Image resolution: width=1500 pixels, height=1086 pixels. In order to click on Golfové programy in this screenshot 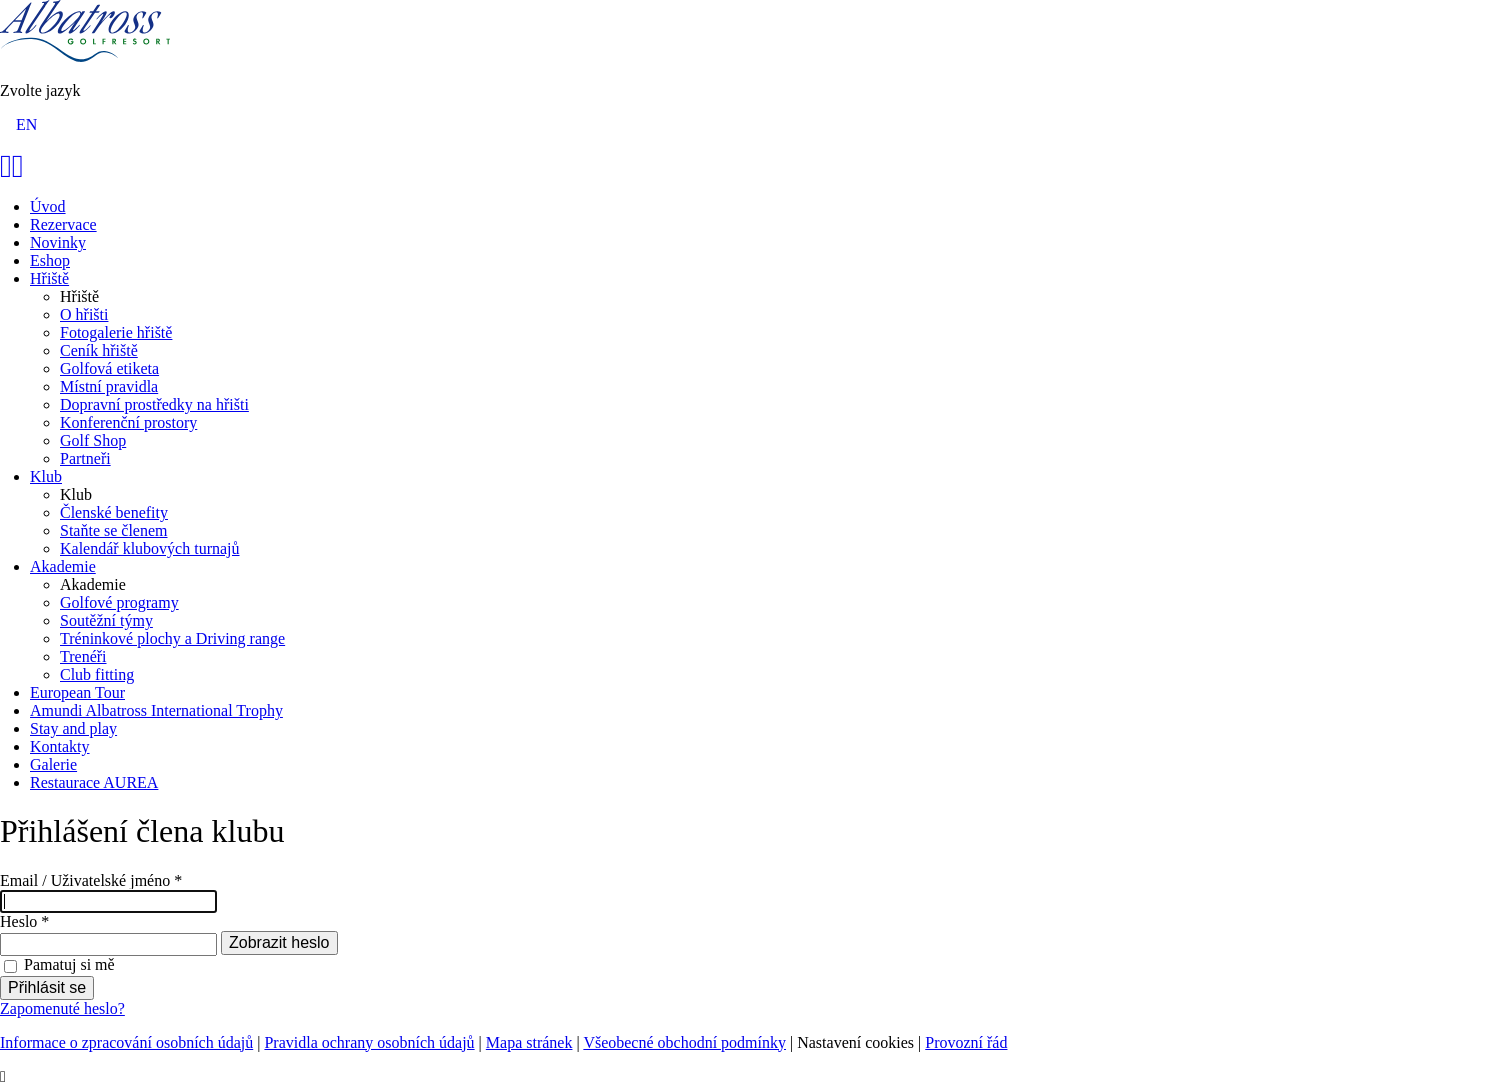, I will do `click(119, 602)`.